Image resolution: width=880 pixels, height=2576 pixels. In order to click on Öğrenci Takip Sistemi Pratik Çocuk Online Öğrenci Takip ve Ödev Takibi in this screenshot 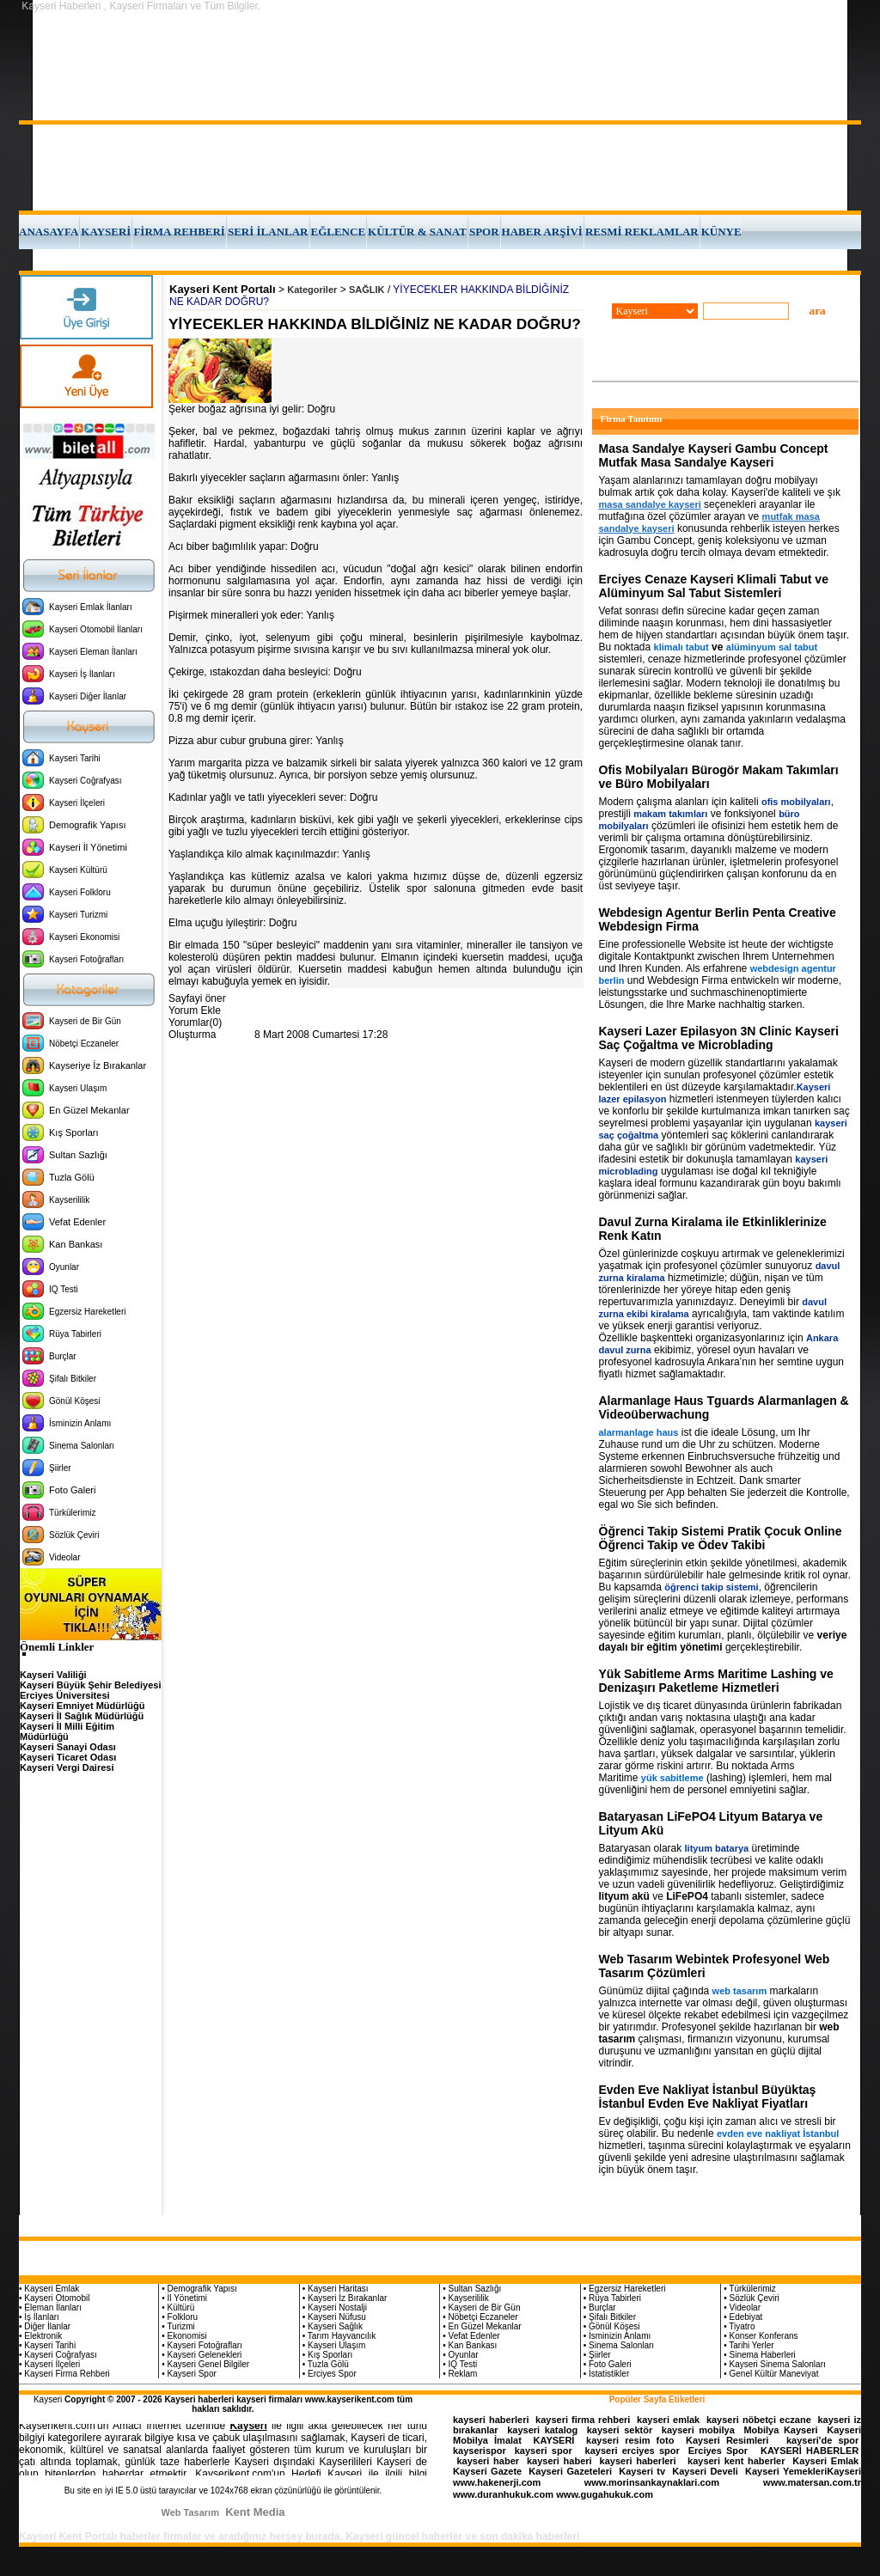, I will do `click(720, 1538)`.